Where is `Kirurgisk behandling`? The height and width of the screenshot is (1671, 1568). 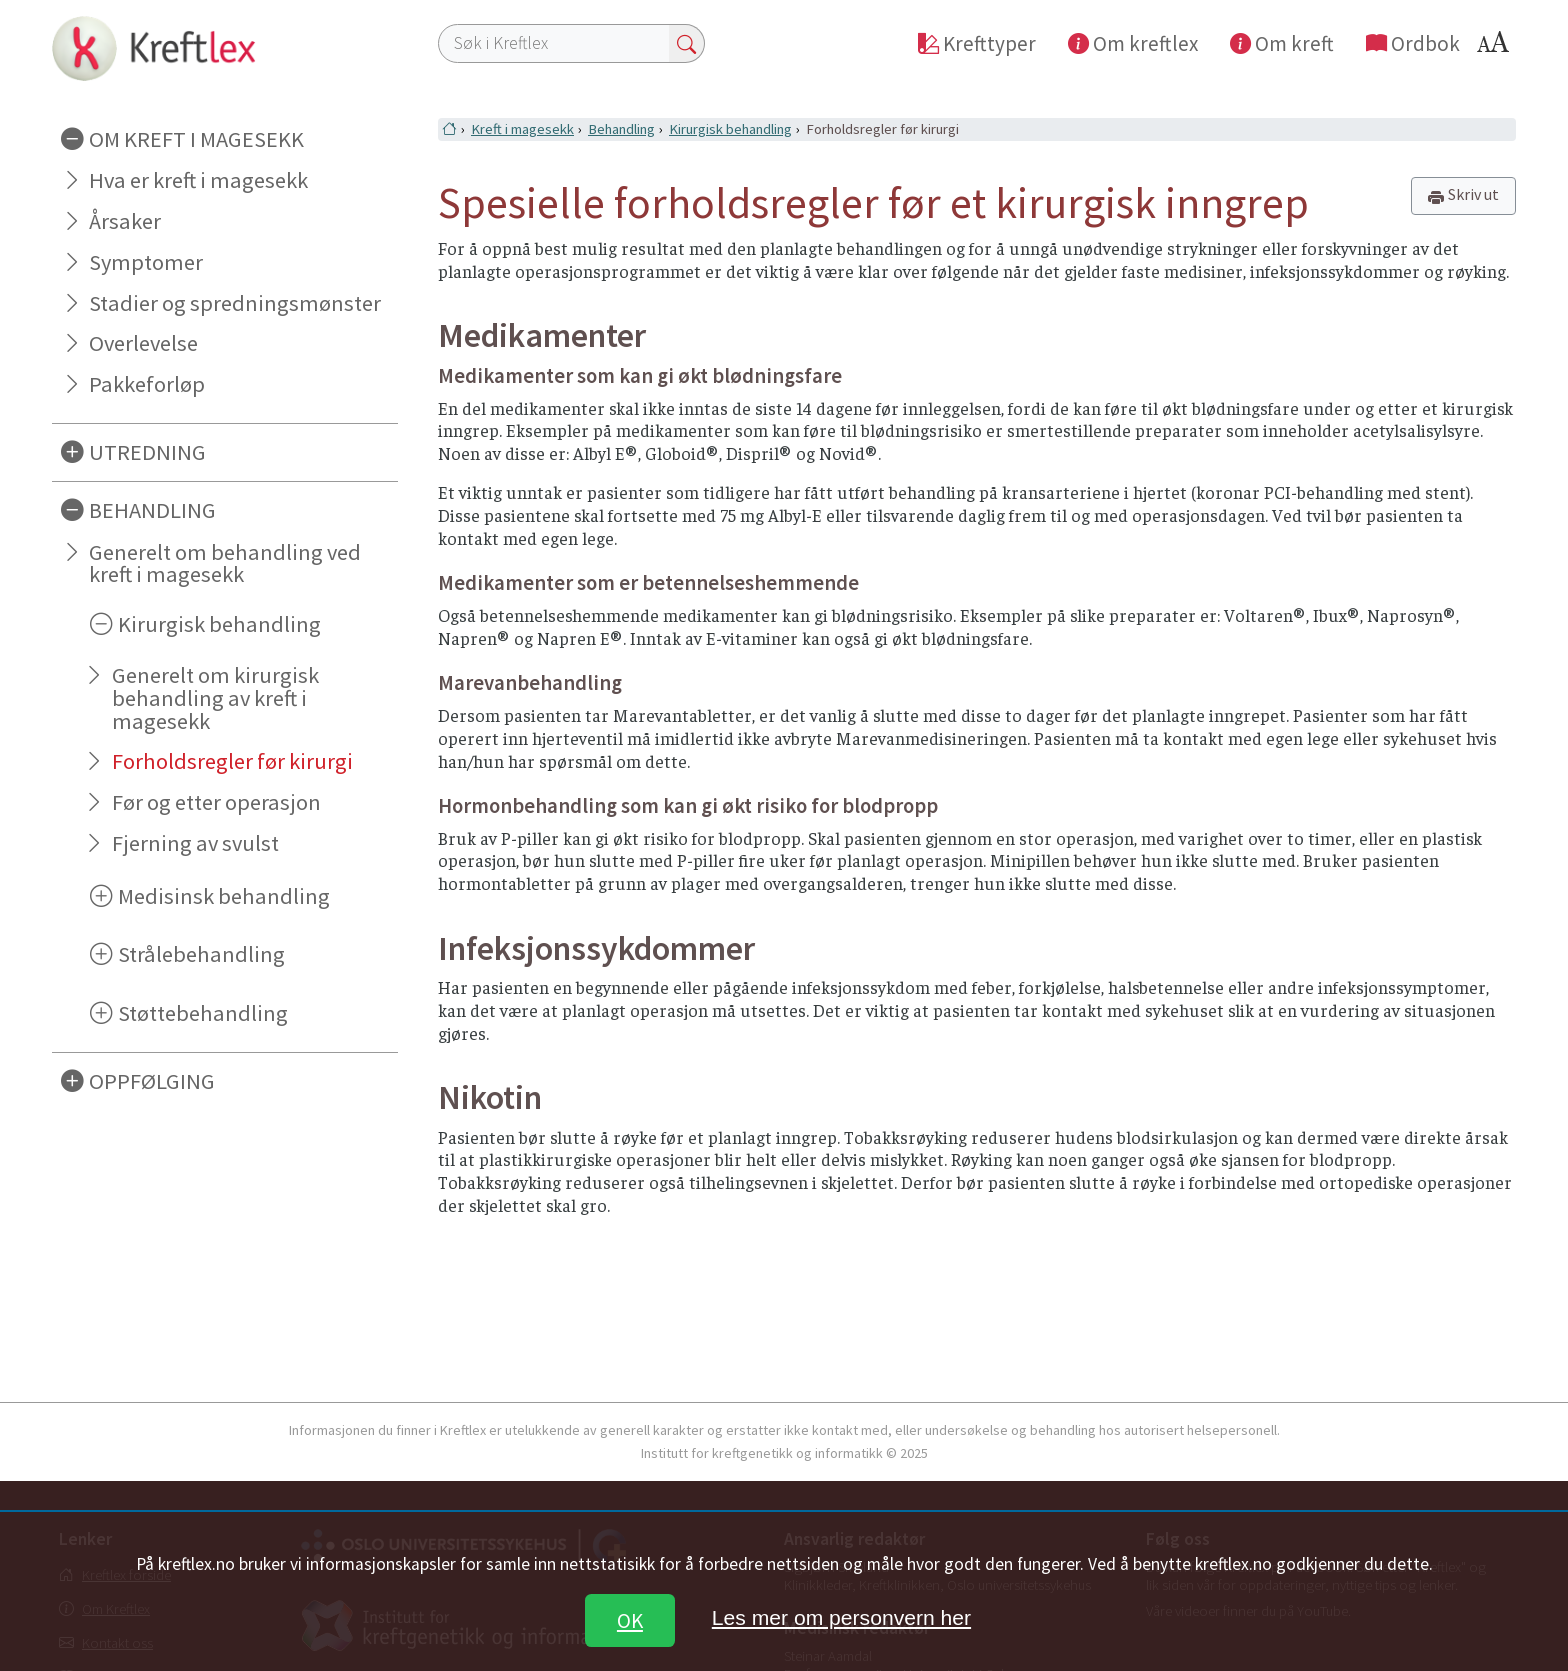
Kirurgisk behandling is located at coordinates (219, 624).